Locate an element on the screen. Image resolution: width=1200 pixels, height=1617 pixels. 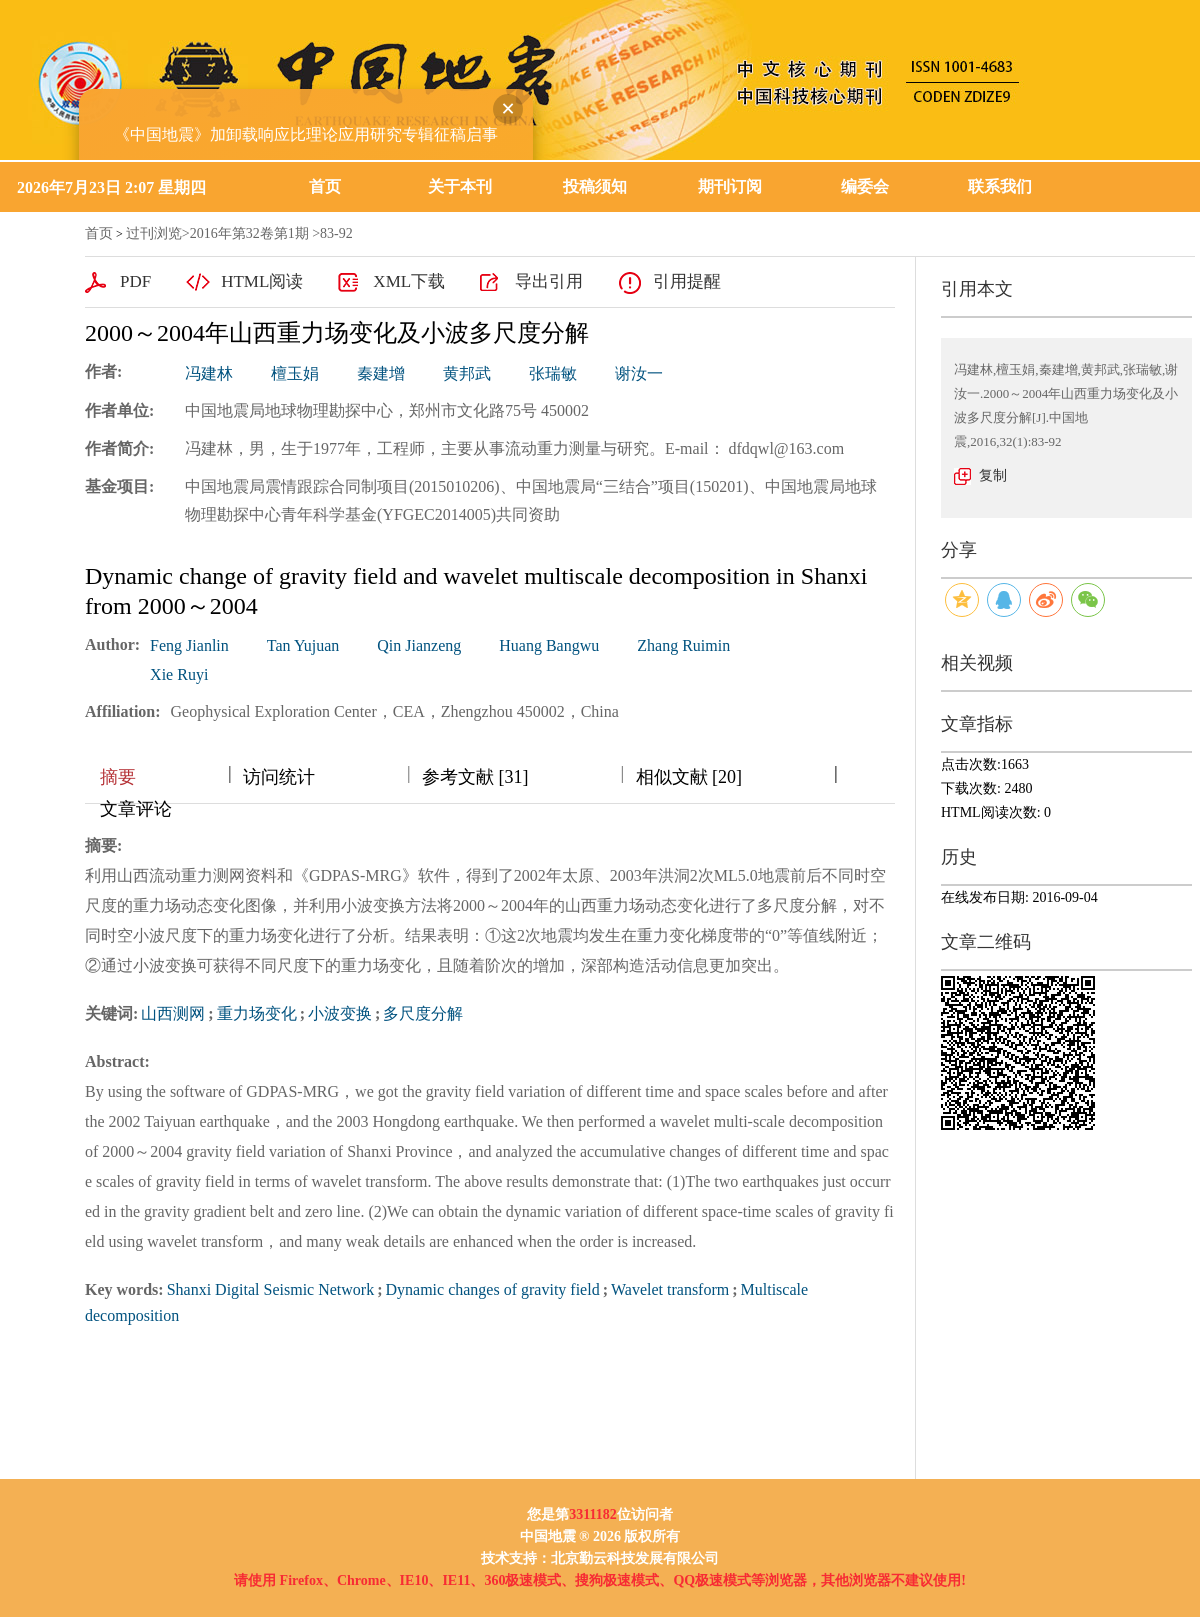
秦建增 is located at coordinates (381, 373).